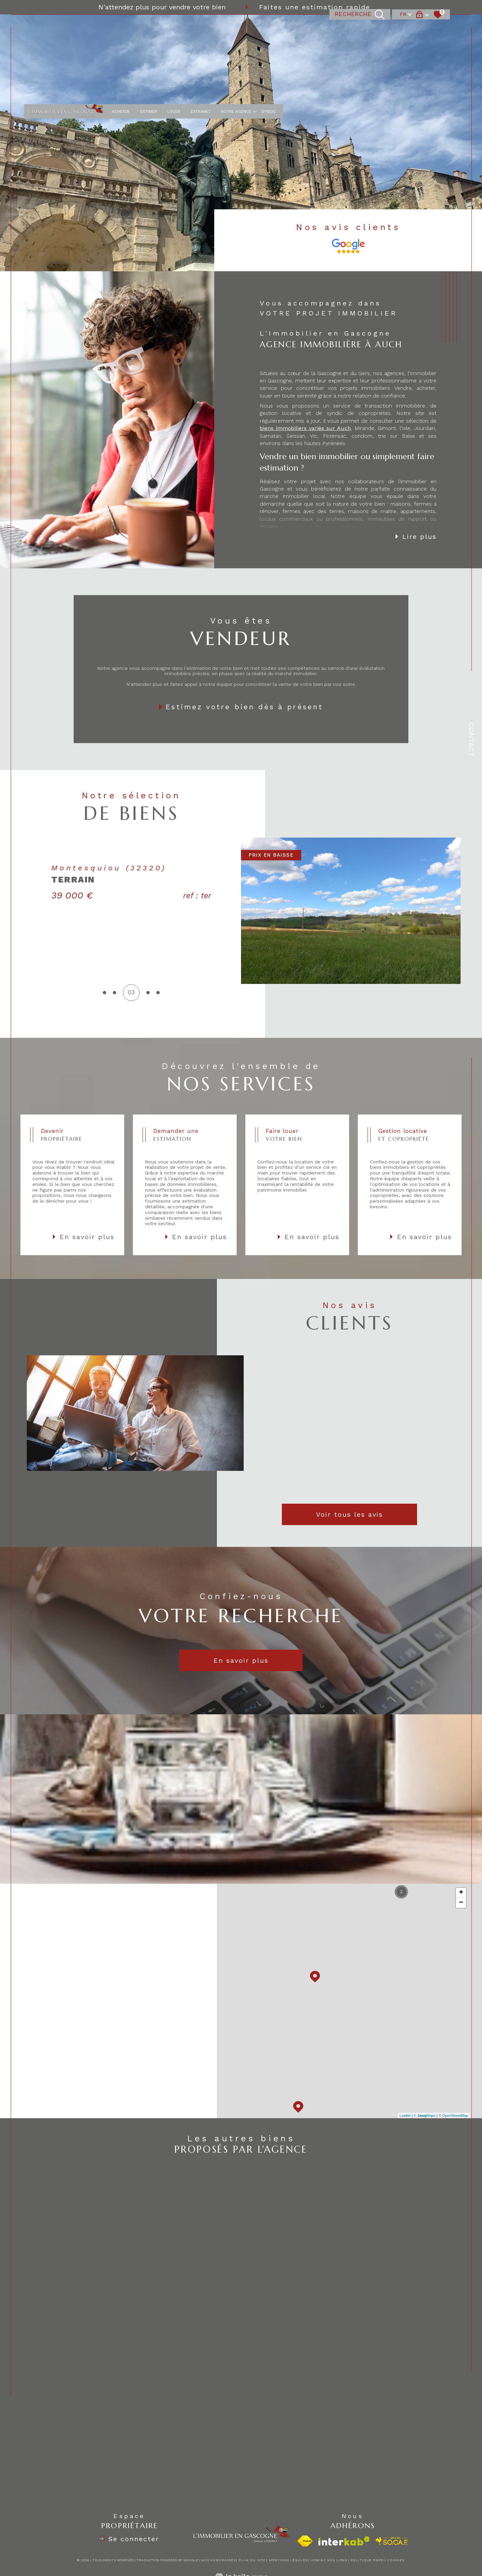 Image resolution: width=482 pixels, height=2576 pixels. What do you see at coordinates (201, 26) in the screenshot?
I see `EXTRANET` at bounding box center [201, 26].